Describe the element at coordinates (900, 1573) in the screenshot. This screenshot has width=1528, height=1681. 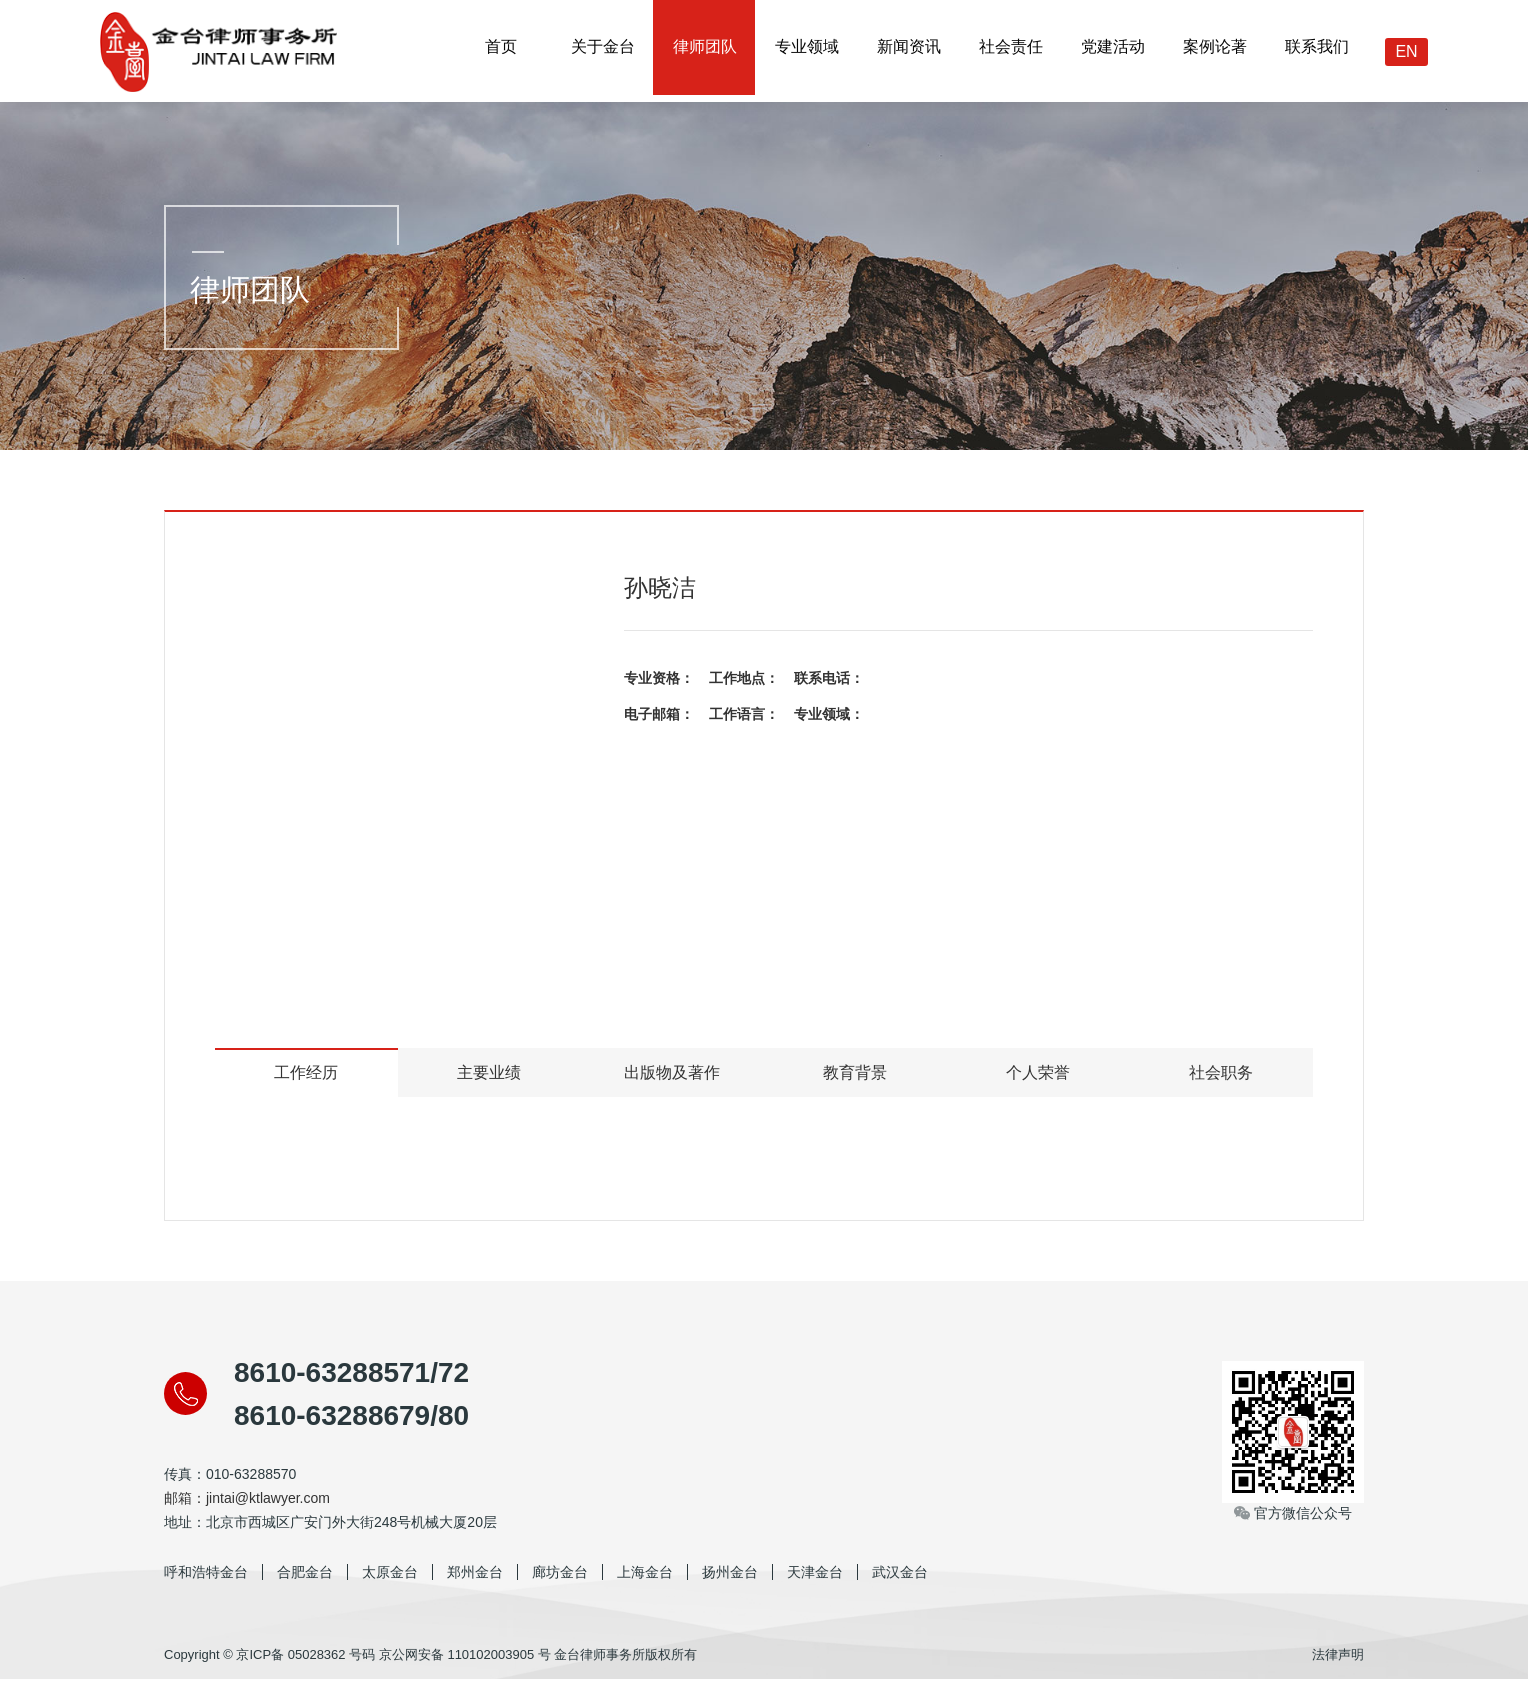
I see `武汉金台` at that location.